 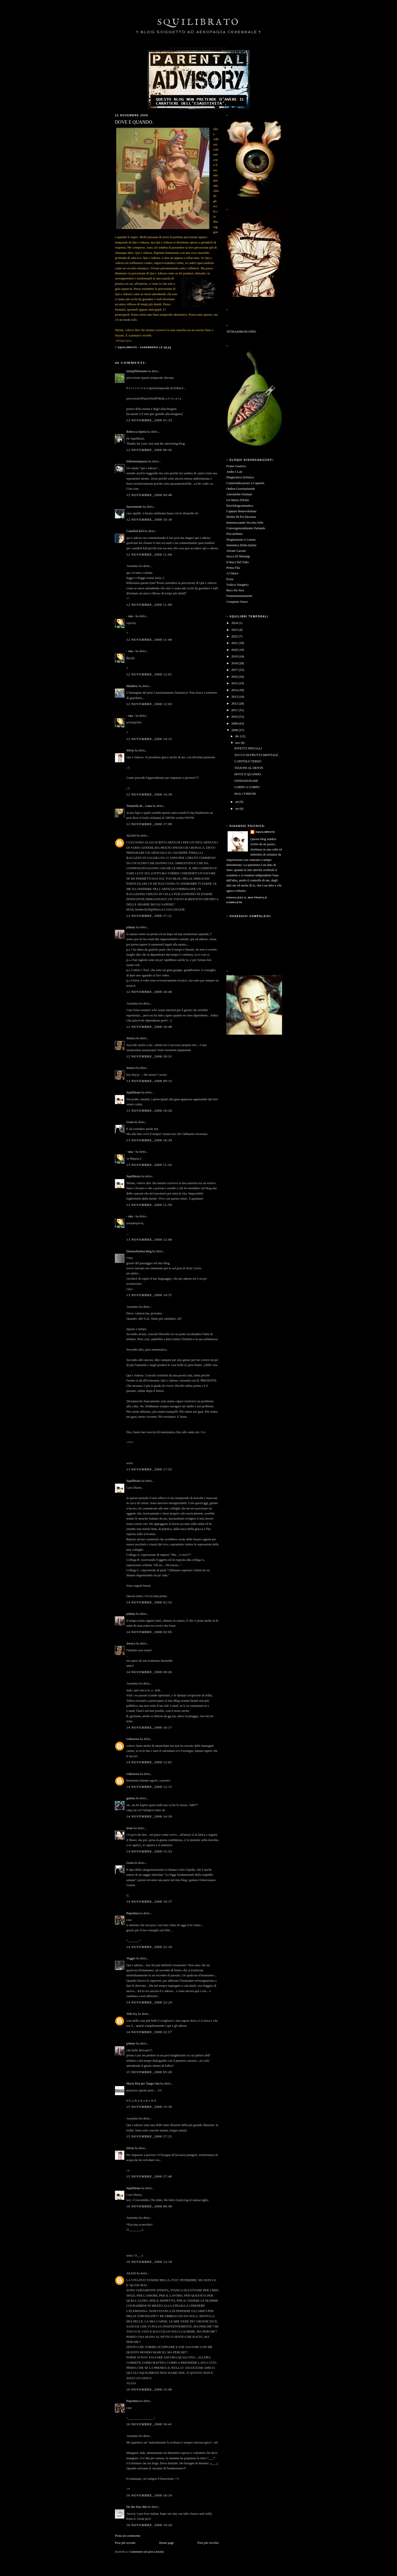 I want to click on SQUILIBRATO, so click(x=198, y=22).